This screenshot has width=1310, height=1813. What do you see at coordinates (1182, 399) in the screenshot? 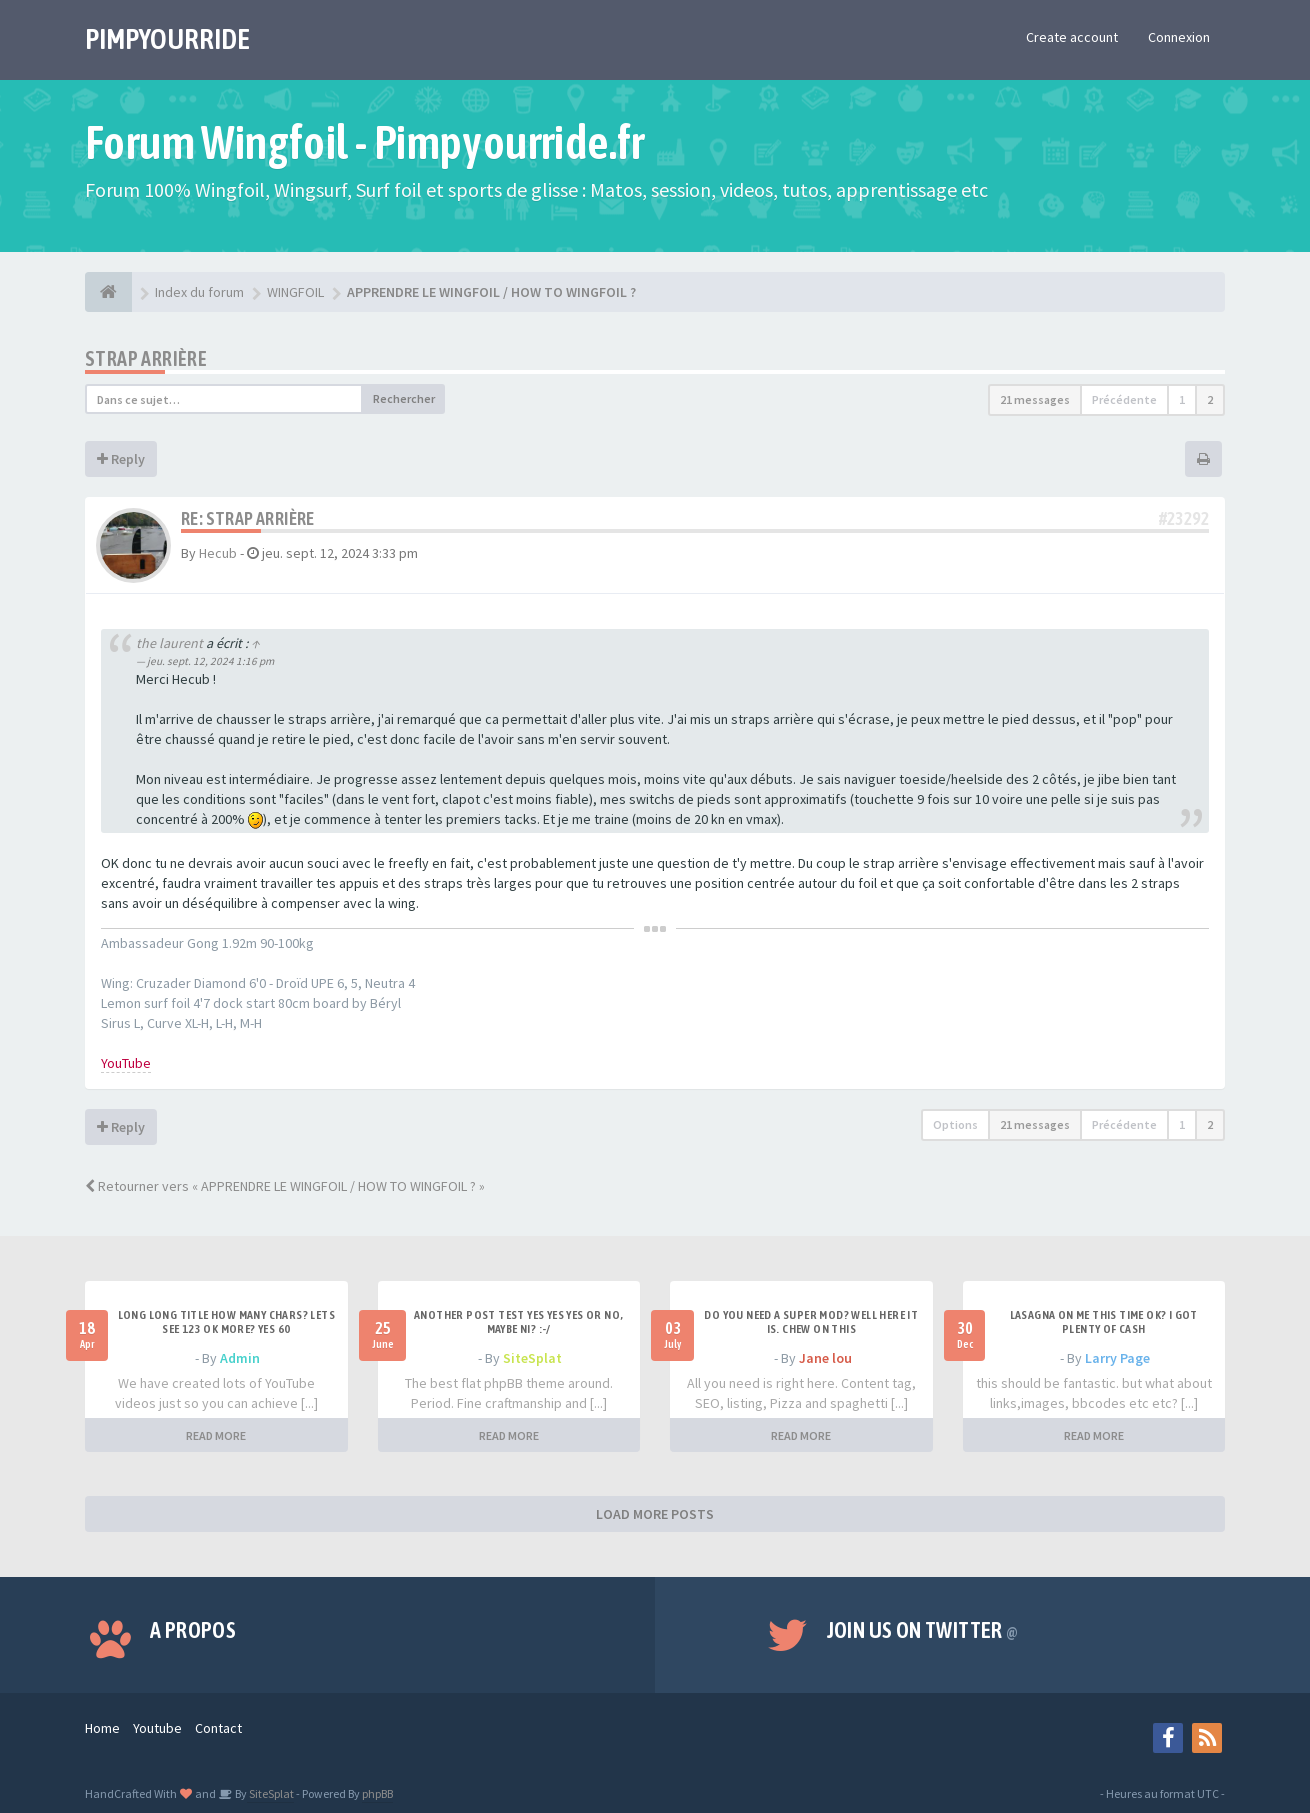
I see `1 [button]` at bounding box center [1182, 399].